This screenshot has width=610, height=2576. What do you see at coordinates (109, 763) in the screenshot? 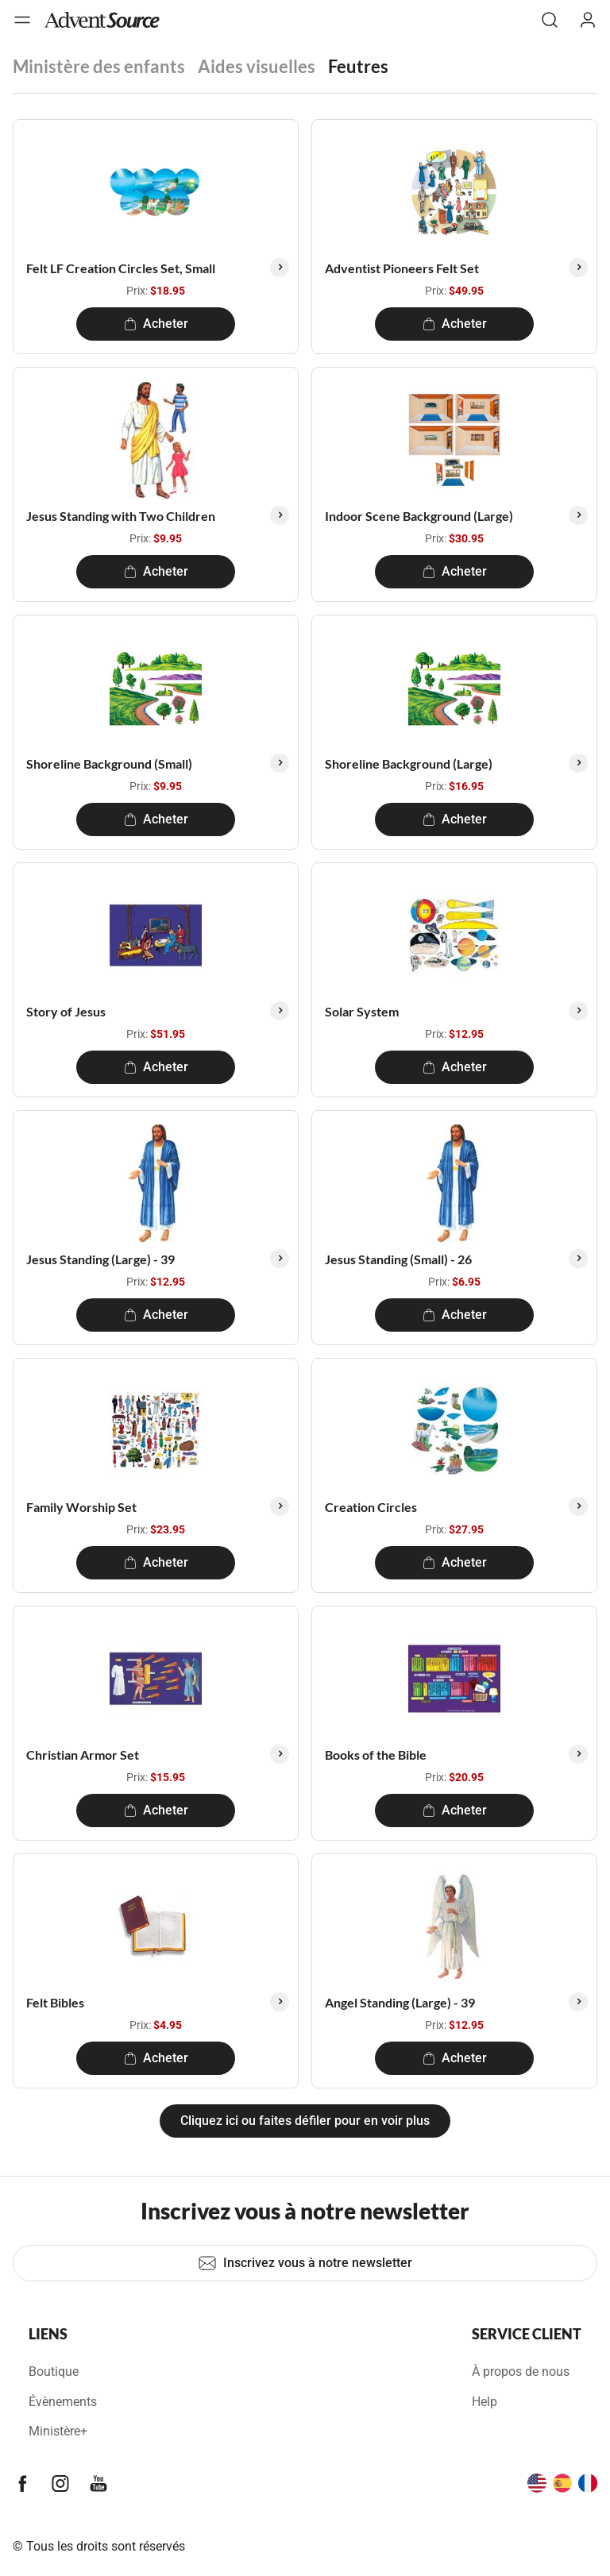
I see `Shoreline Background (Small)` at bounding box center [109, 763].